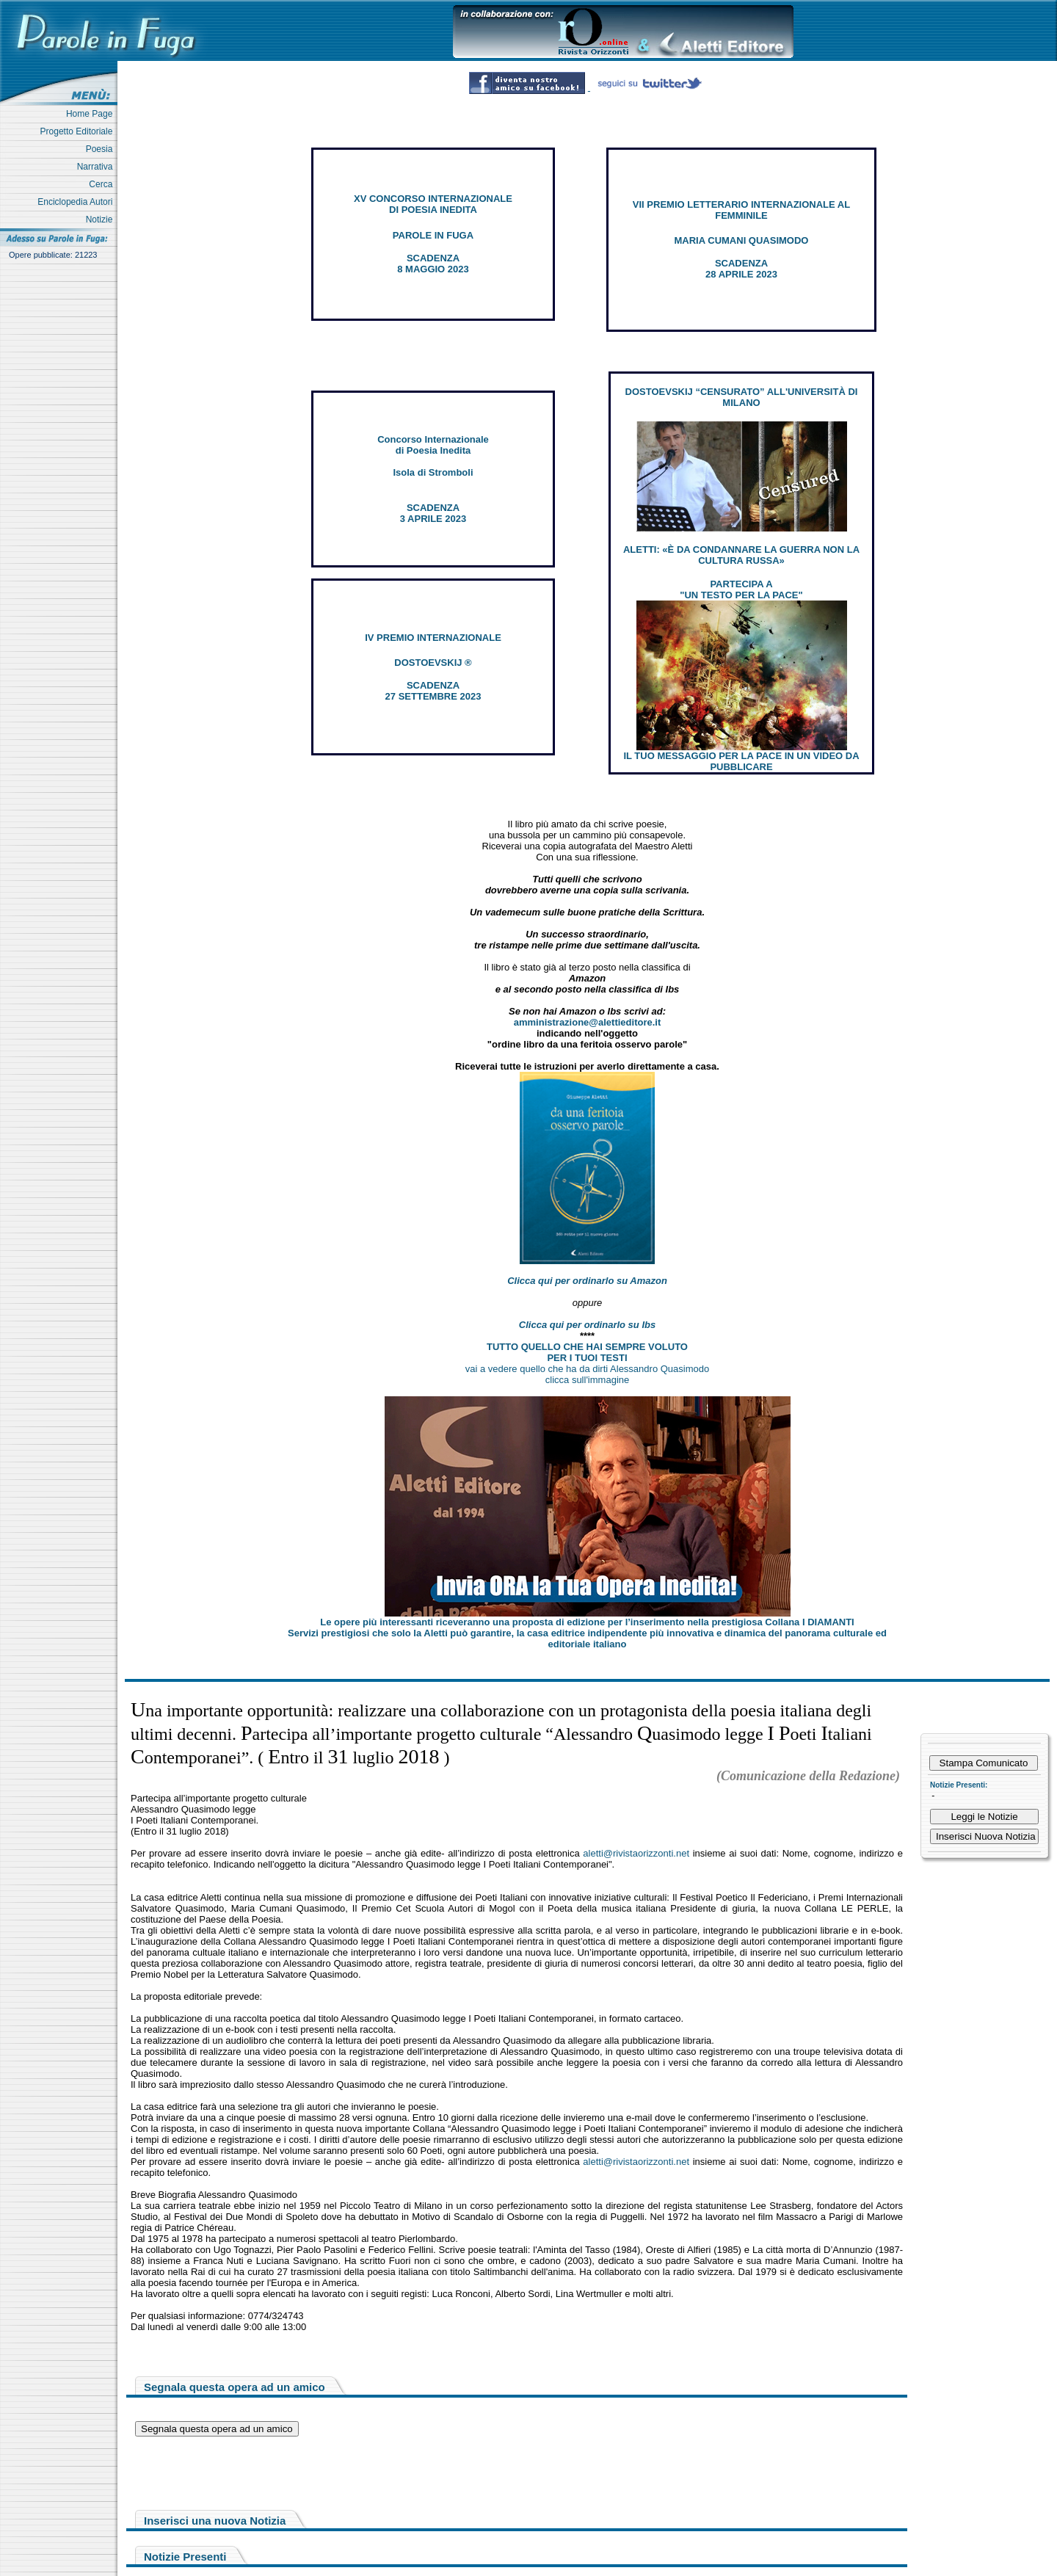 The height and width of the screenshot is (2576, 1057). Describe the element at coordinates (741, 589) in the screenshot. I see `PARTECIPA A "UN TESTO PER LA PACE"` at that location.